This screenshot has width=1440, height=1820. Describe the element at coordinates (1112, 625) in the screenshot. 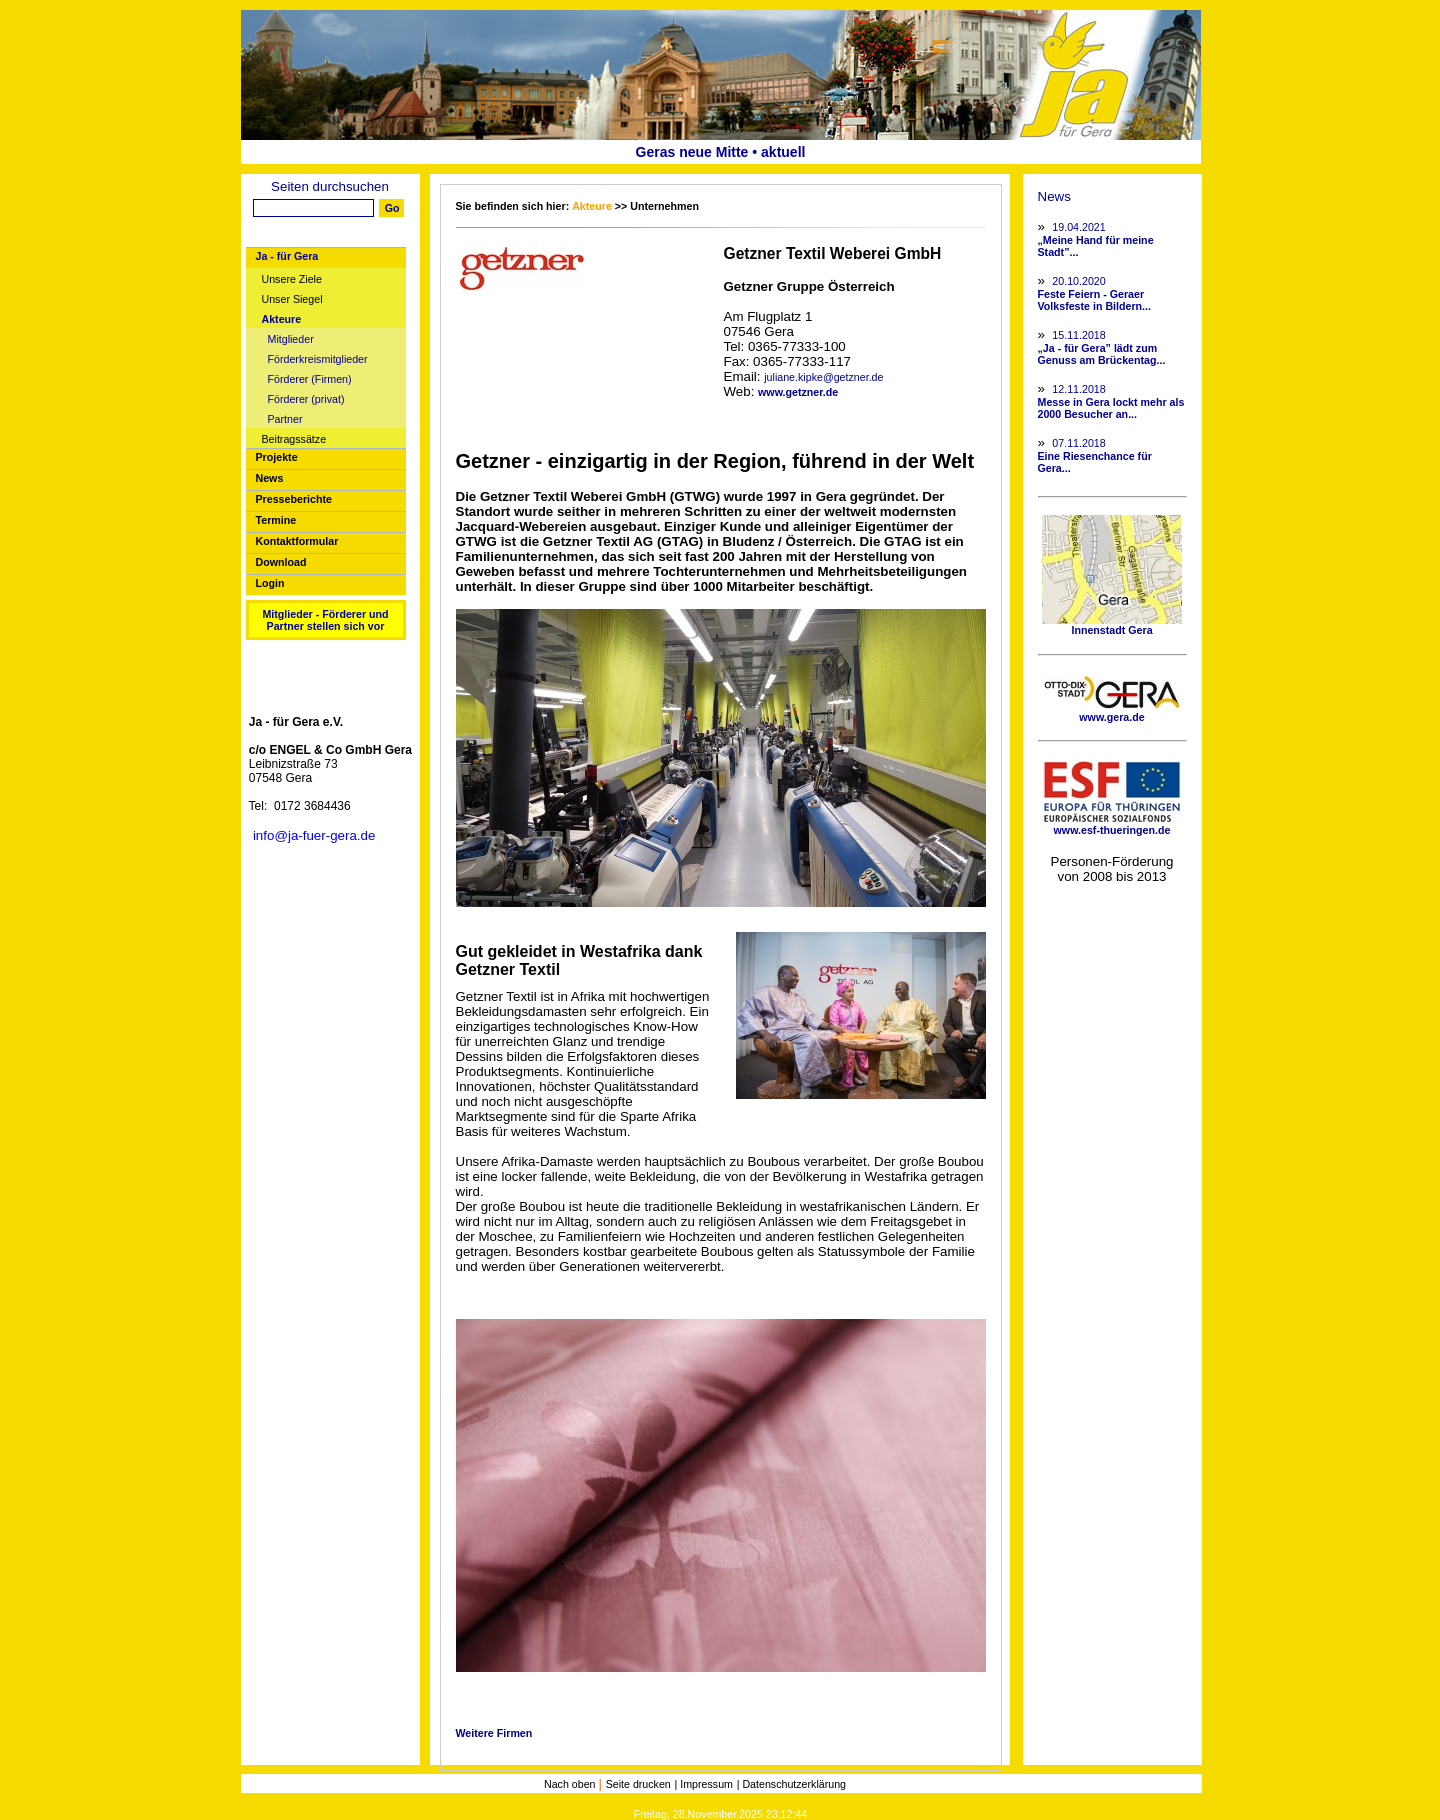

I see `Innenstadt Gera` at that location.